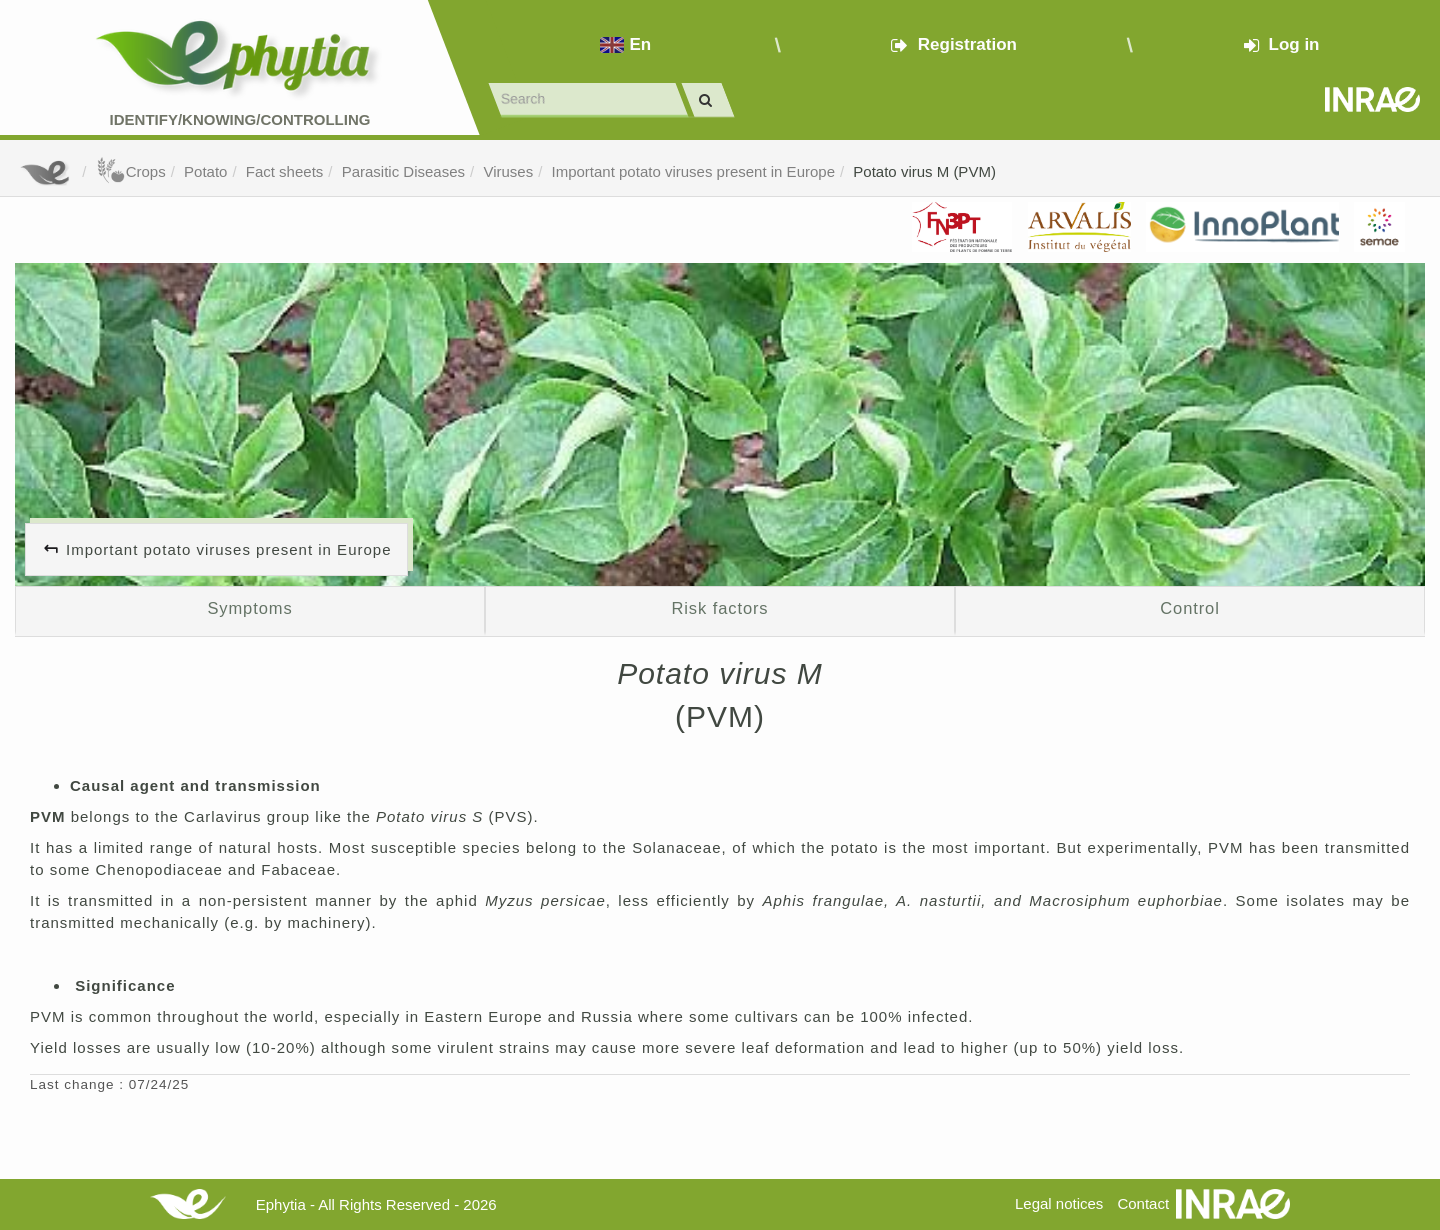  Describe the element at coordinates (240, 119) in the screenshot. I see `Identify/Knowing/Controlling` at that location.